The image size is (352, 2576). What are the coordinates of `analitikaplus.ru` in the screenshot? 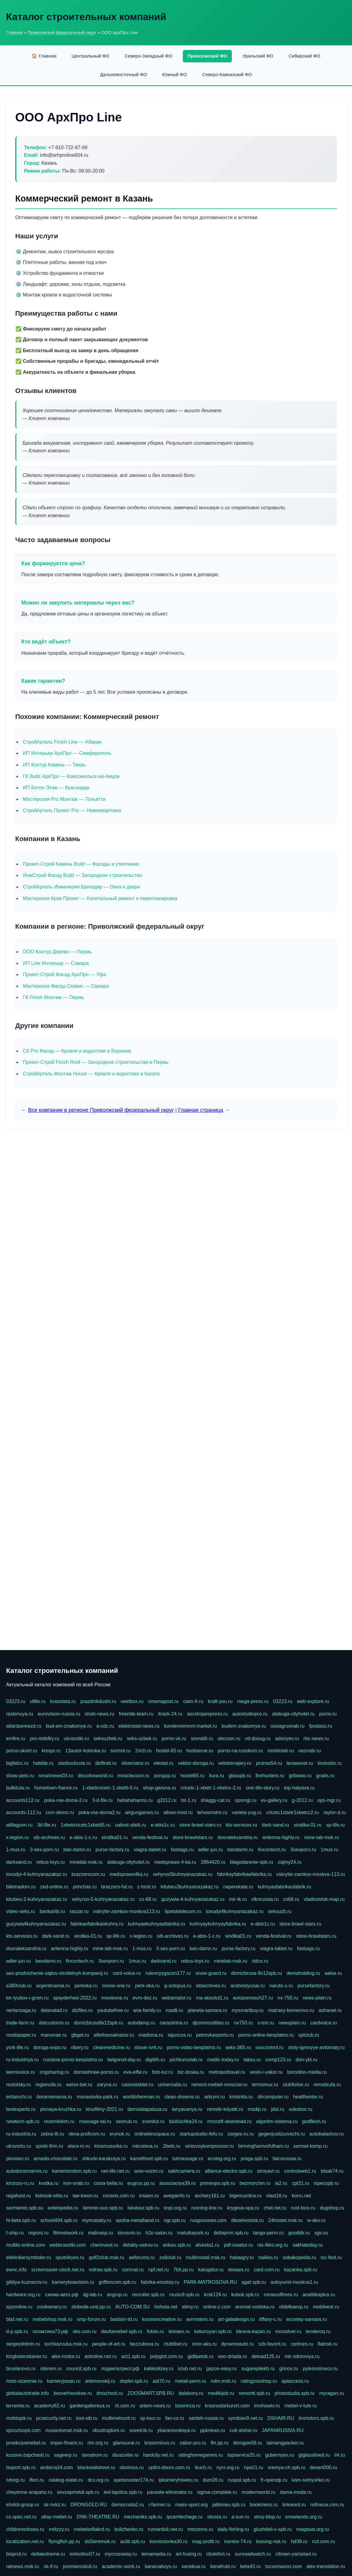 It's located at (318, 2294).